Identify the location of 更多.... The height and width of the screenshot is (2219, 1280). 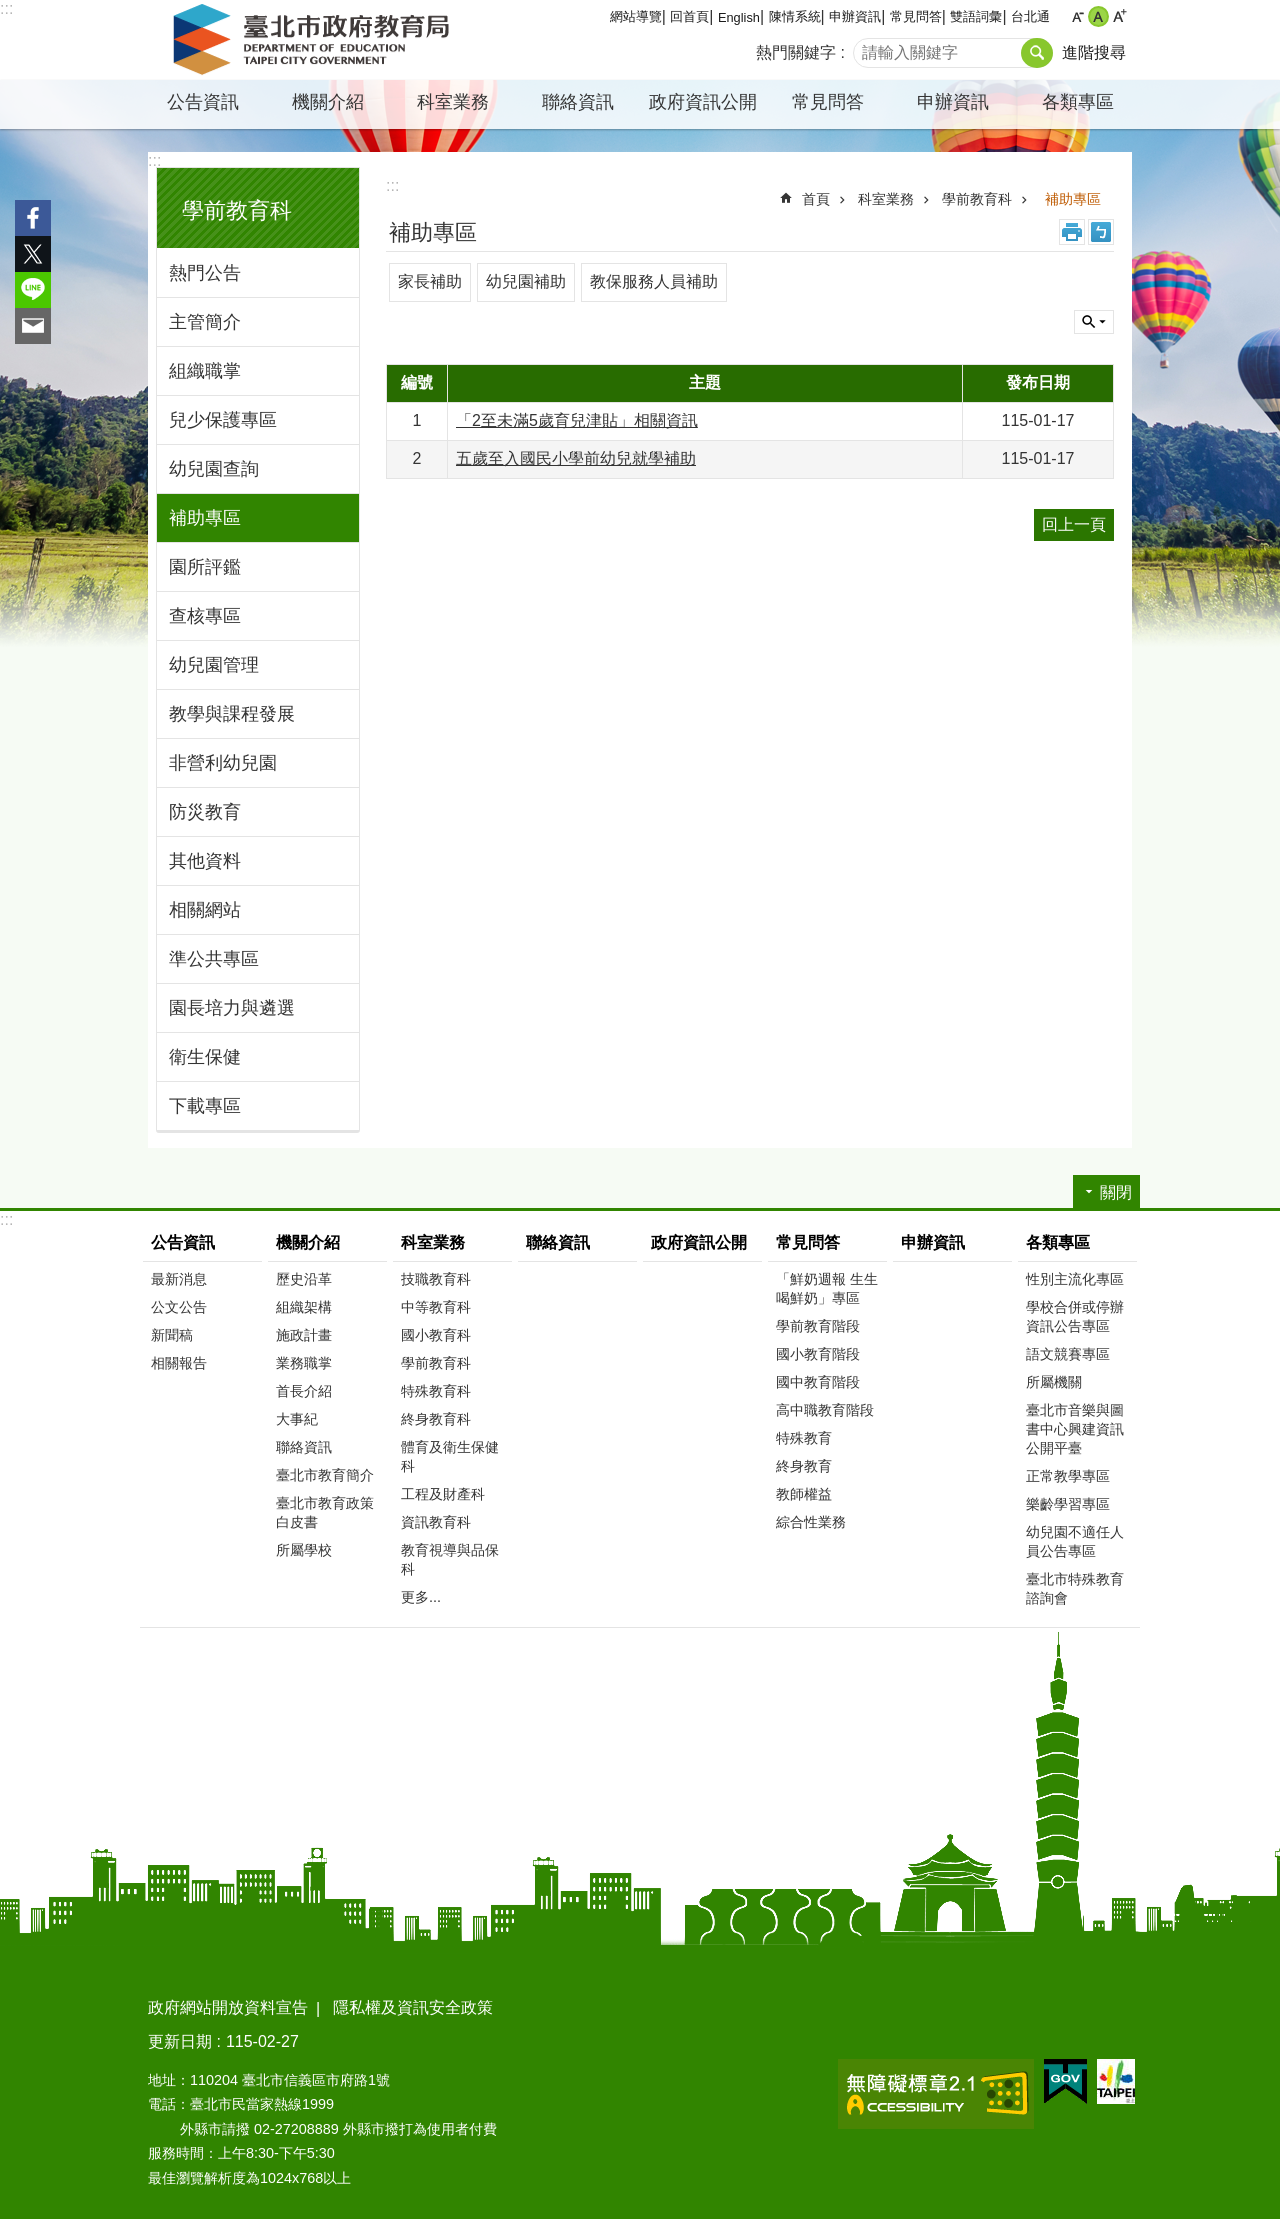
(421, 1597).